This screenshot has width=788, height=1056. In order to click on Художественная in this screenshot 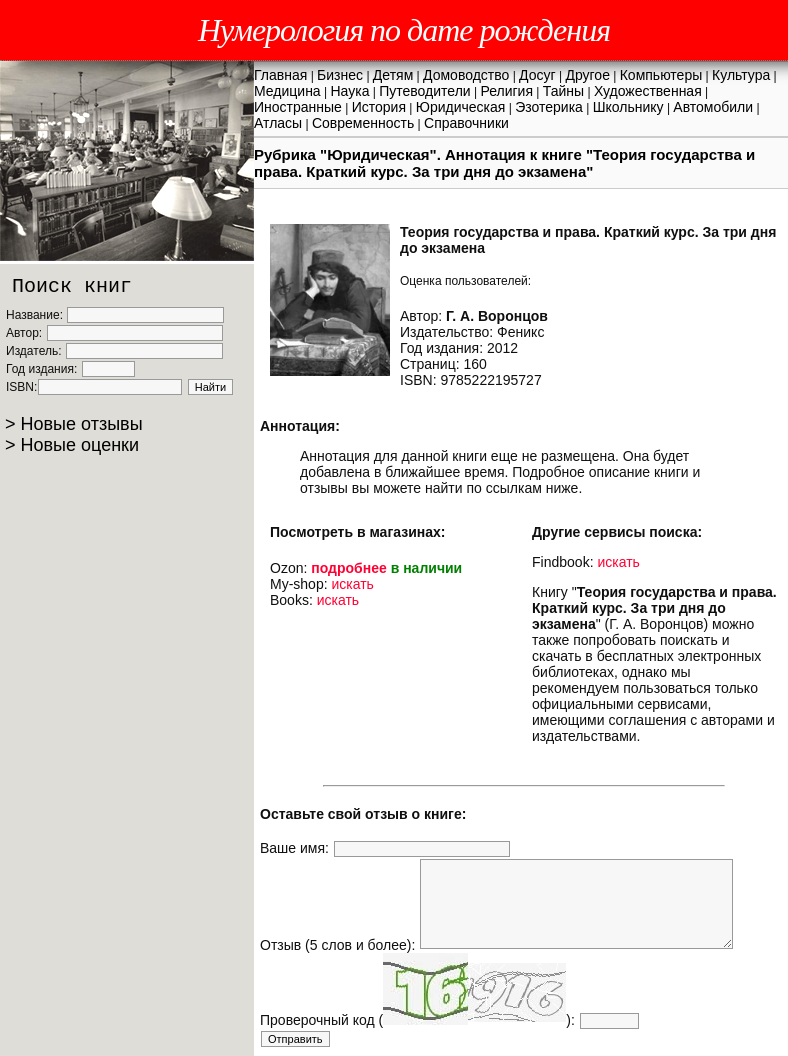, I will do `click(648, 91)`.